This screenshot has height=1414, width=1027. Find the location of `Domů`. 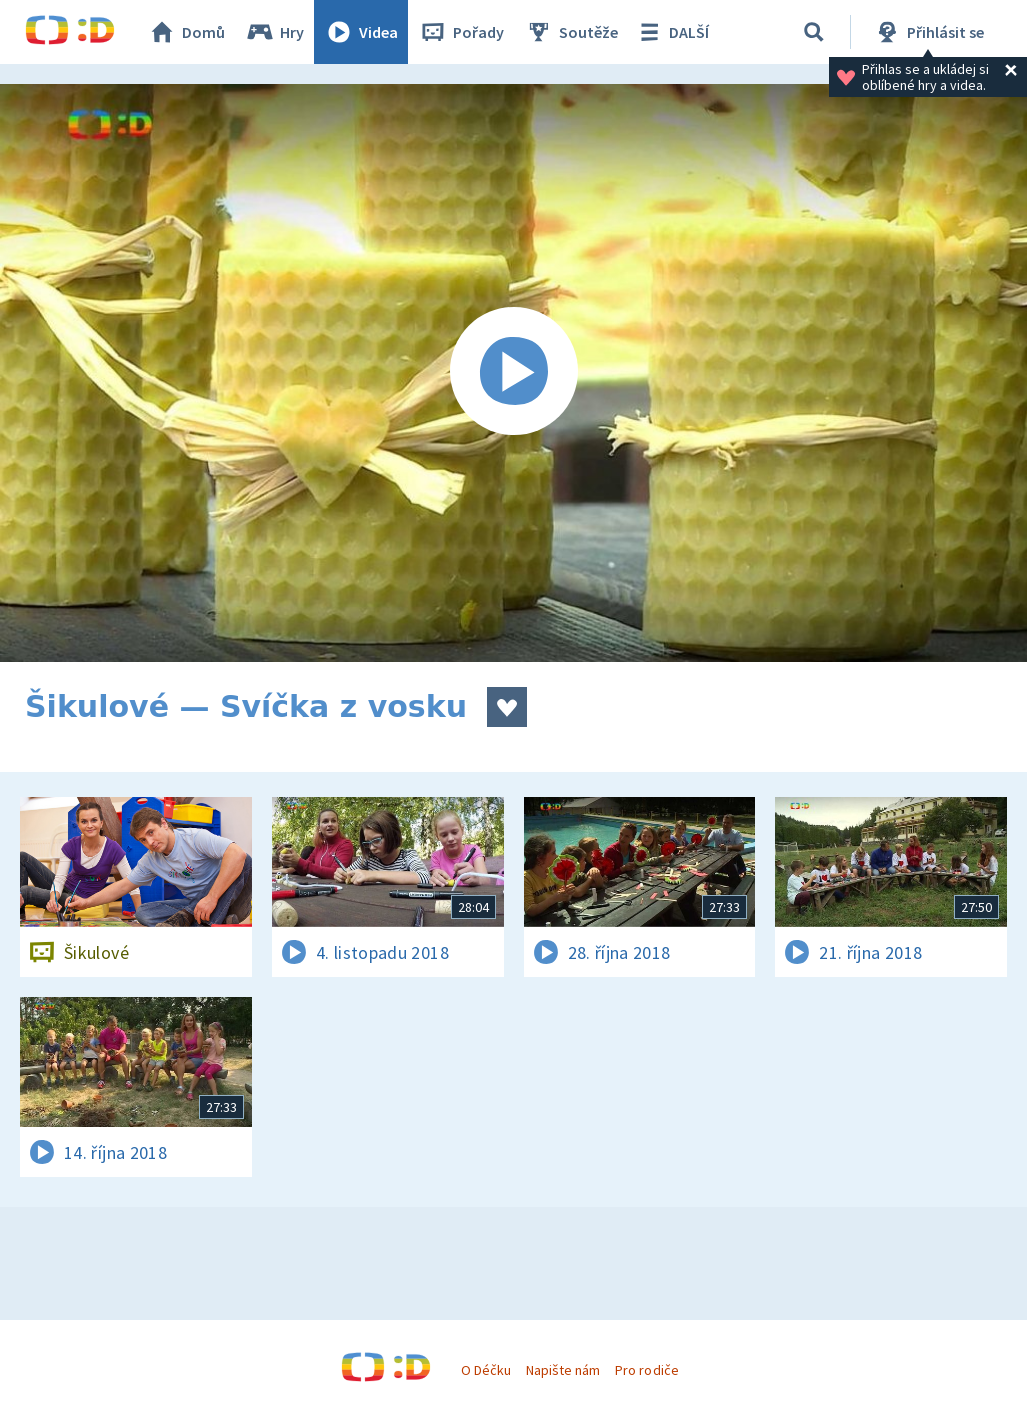

Domů is located at coordinates (186, 32).